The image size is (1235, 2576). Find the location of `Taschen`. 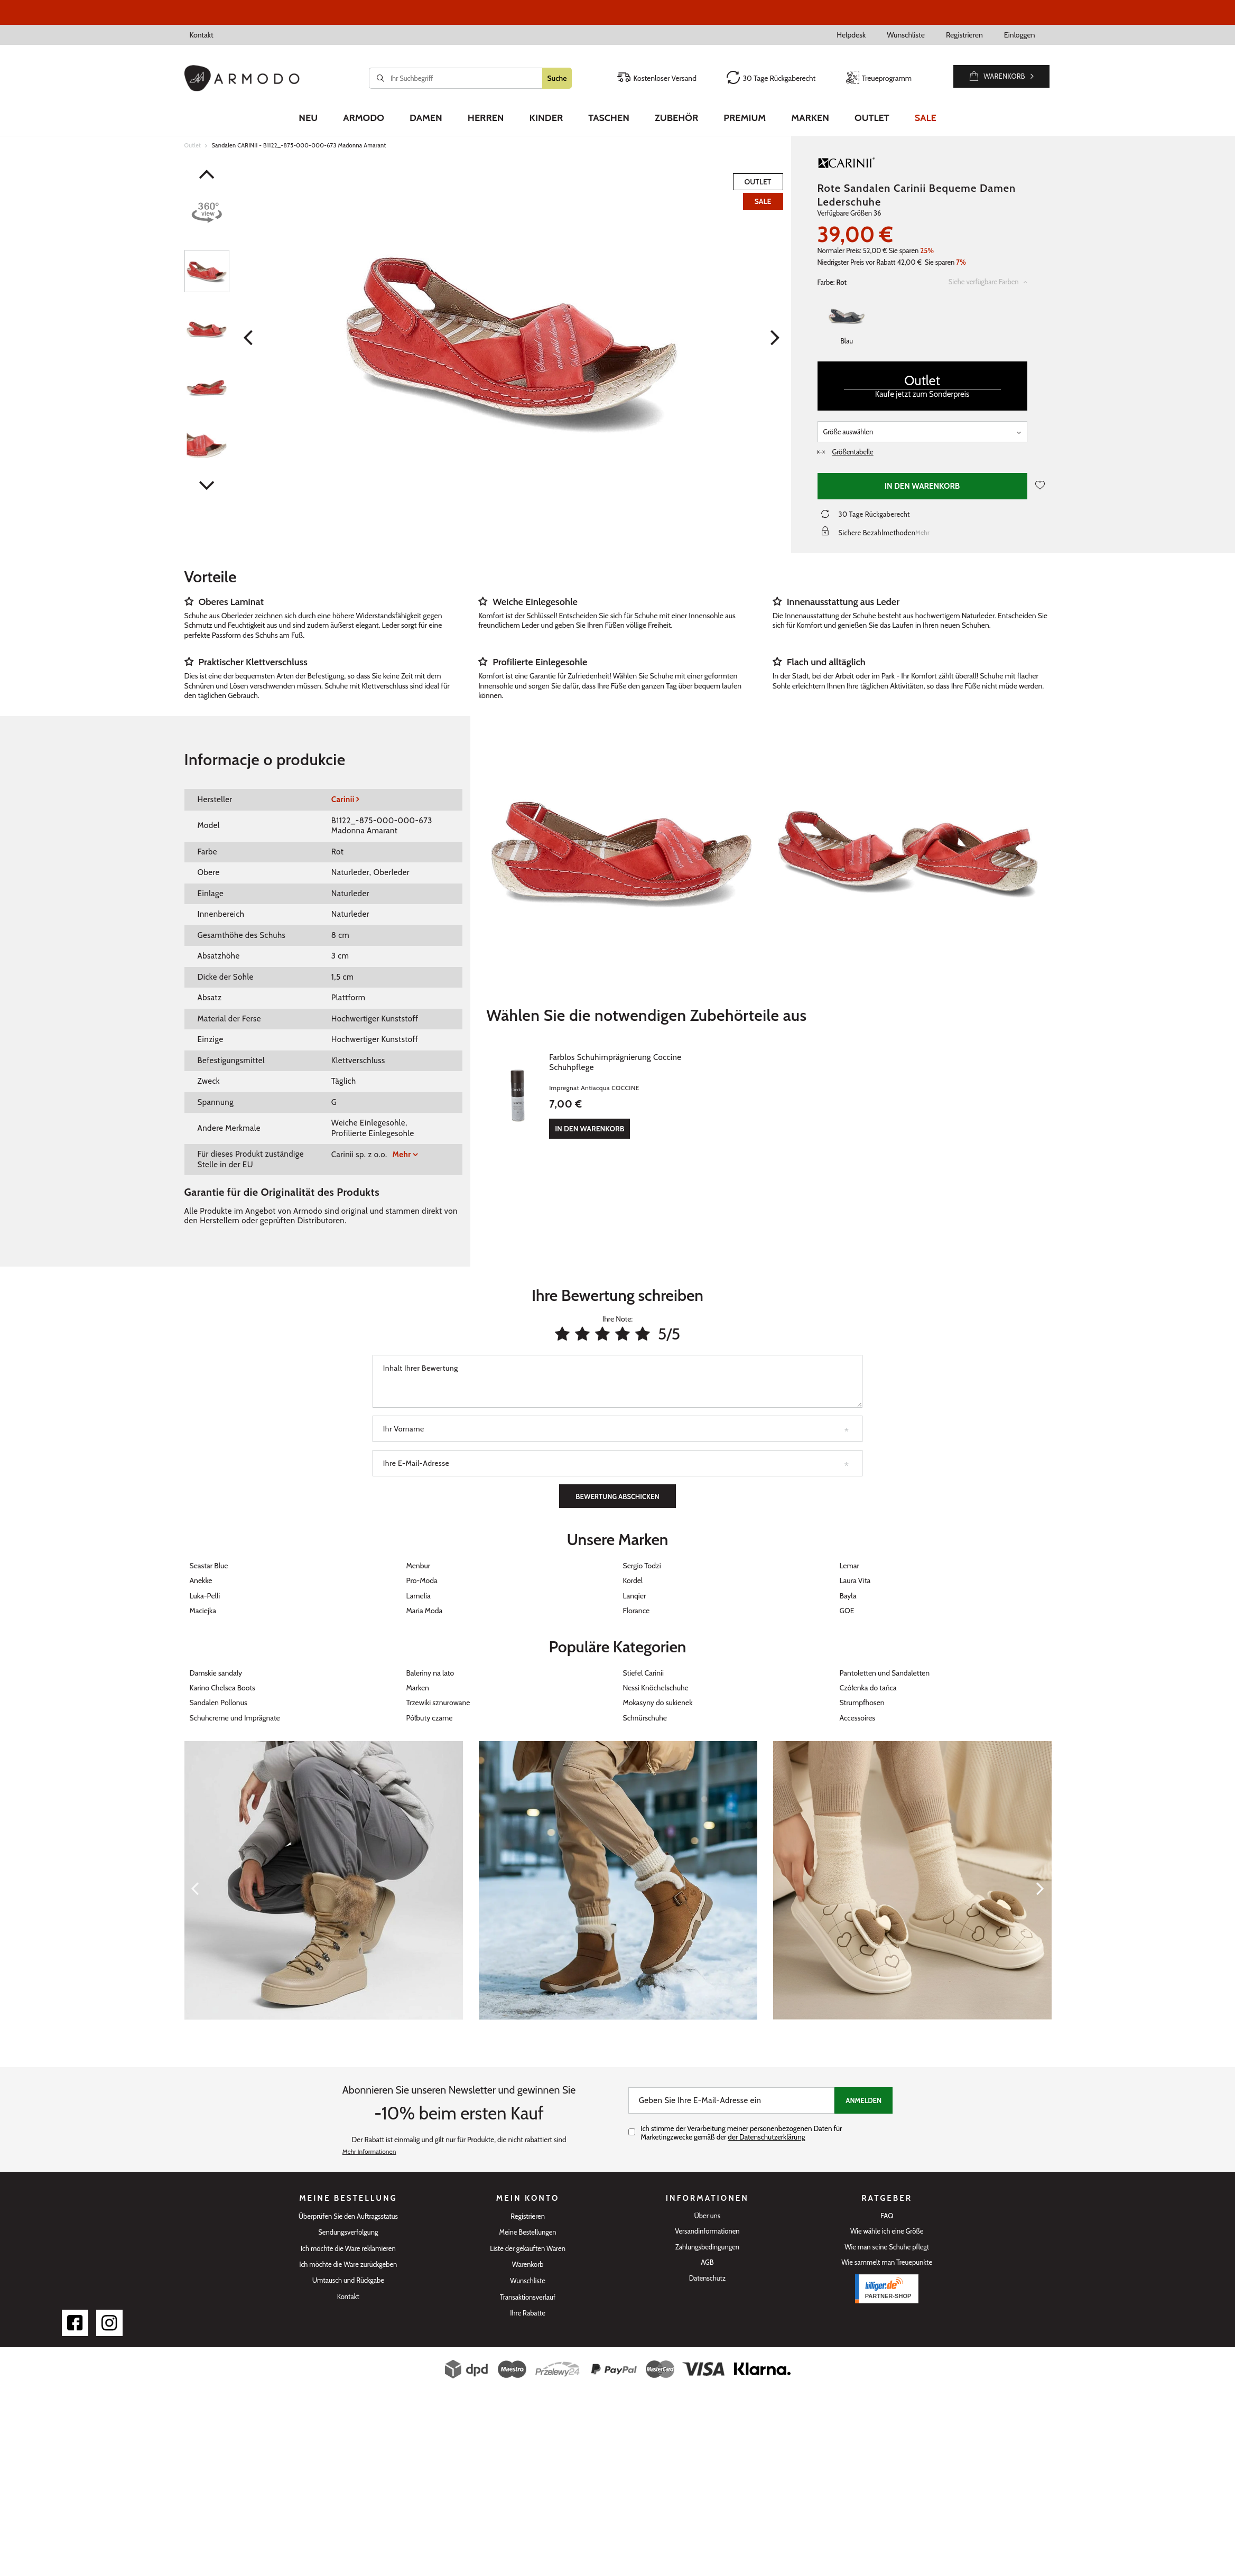

Taschen is located at coordinates (608, 118).